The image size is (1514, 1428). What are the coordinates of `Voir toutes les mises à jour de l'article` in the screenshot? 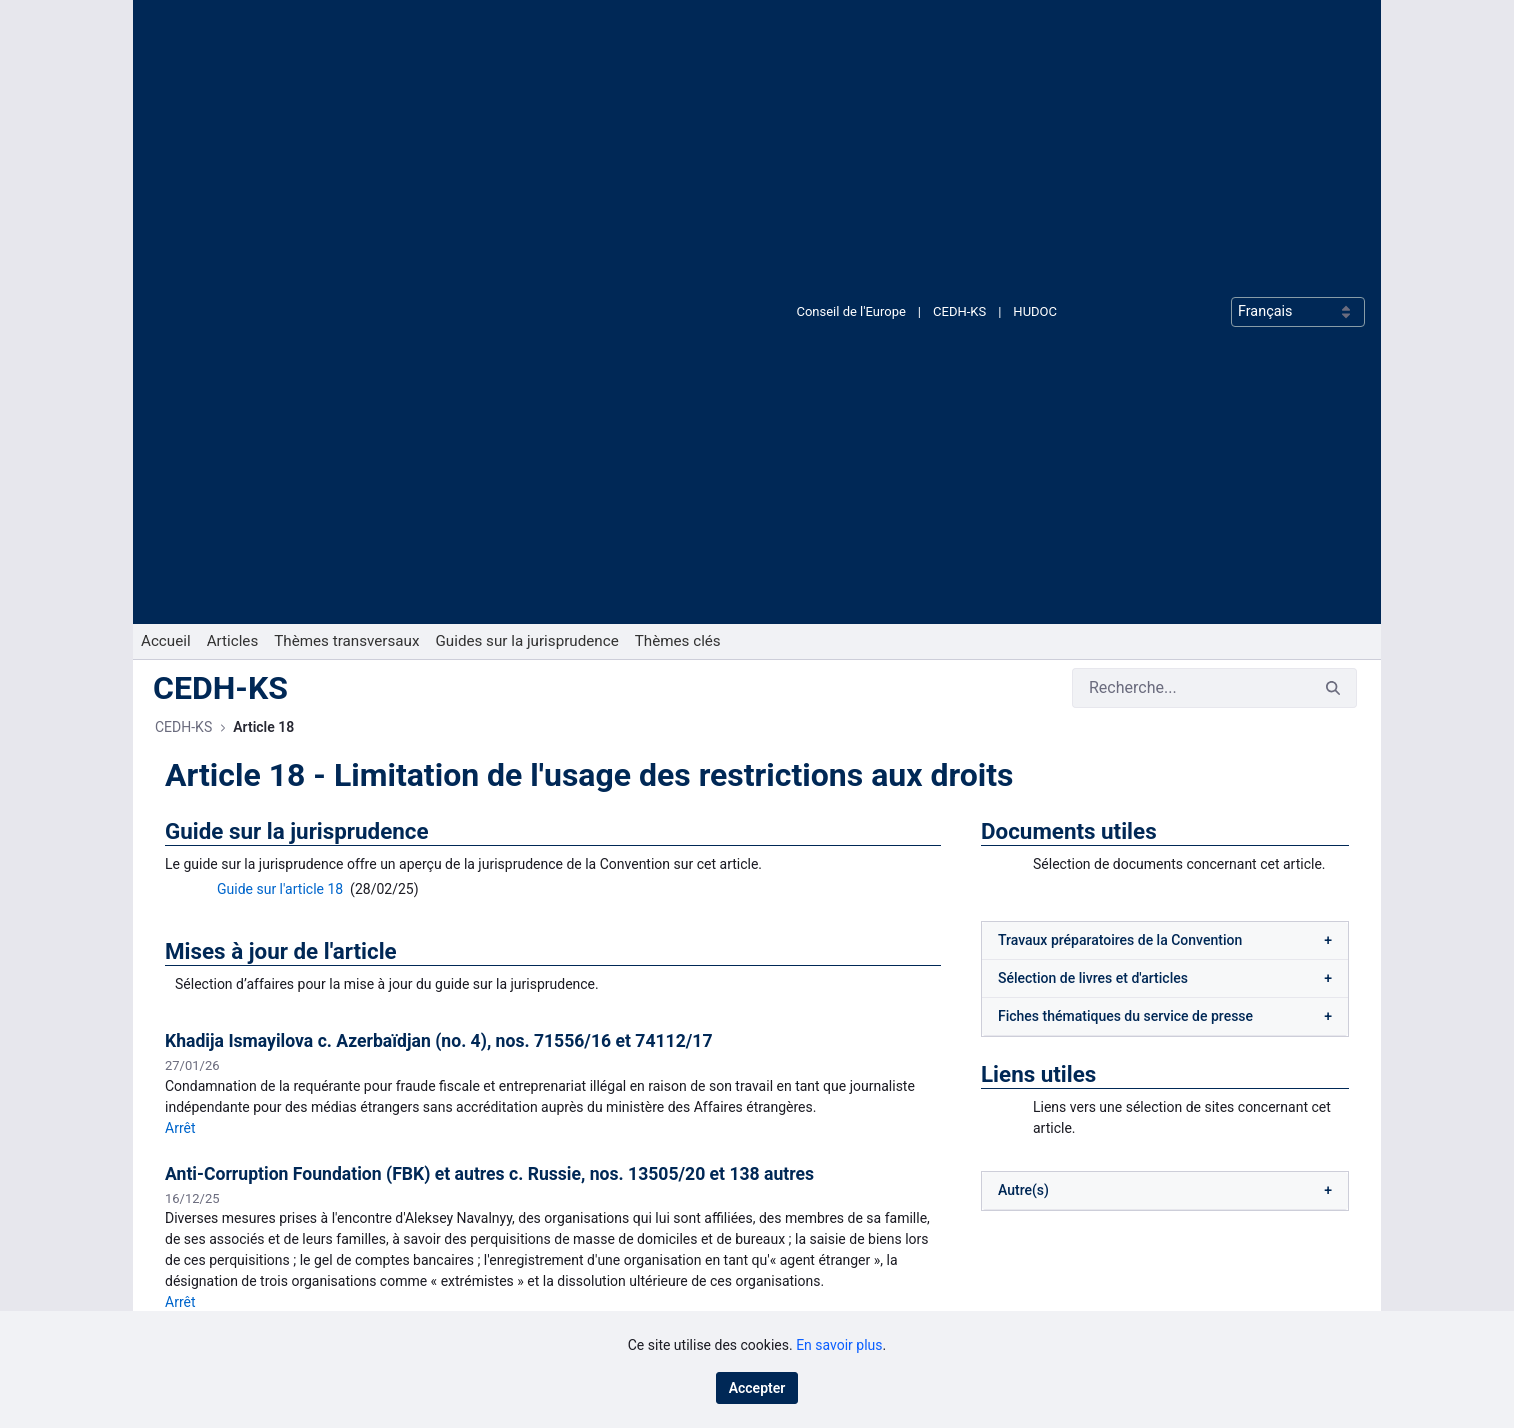 It's located at (552, 966).